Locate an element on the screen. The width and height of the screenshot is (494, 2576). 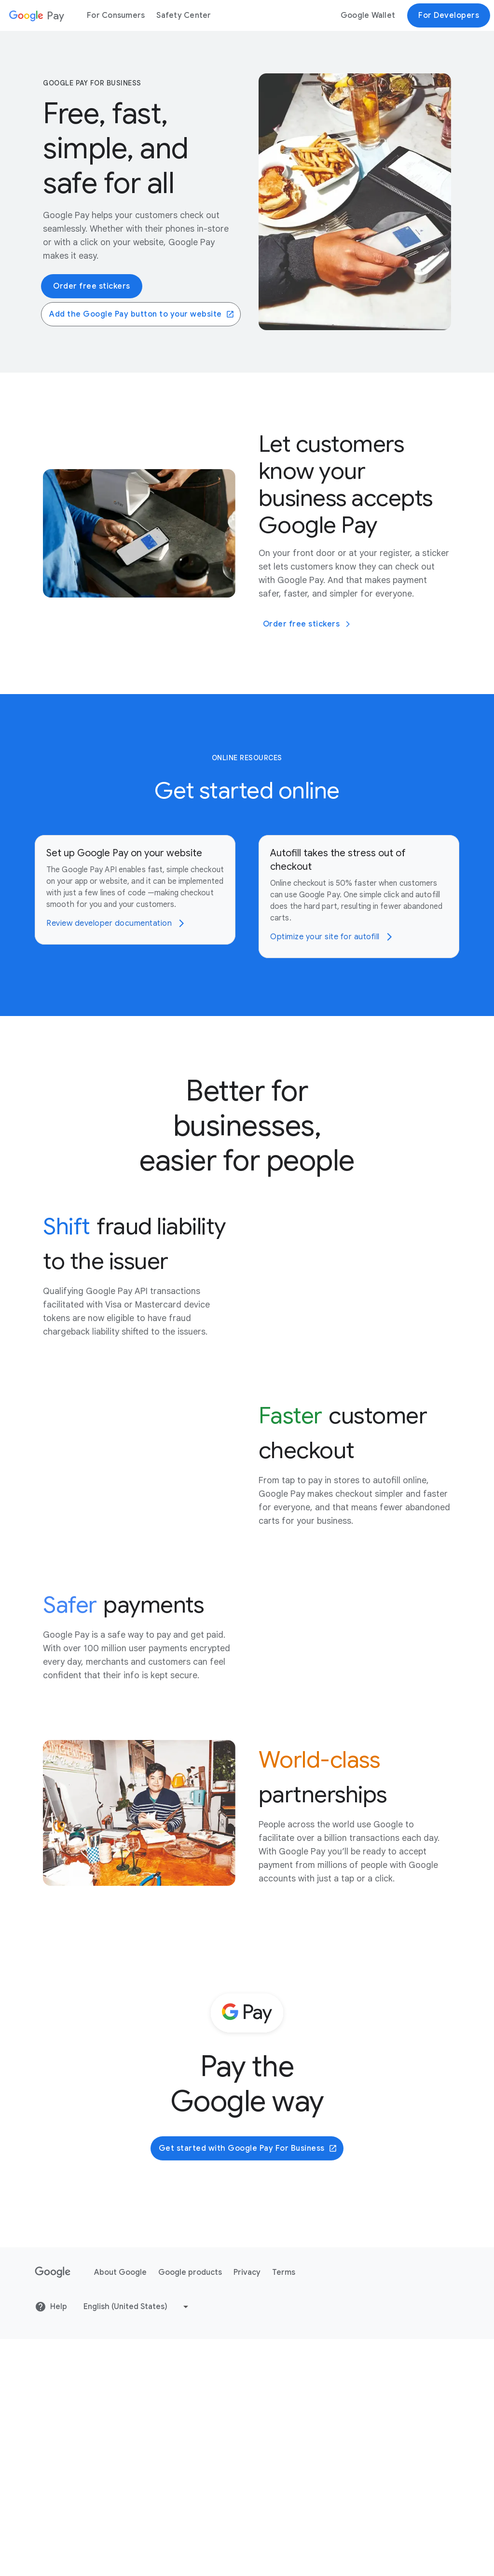
About Google [About Google link opens in new tab or window] is located at coordinates (120, 2509).